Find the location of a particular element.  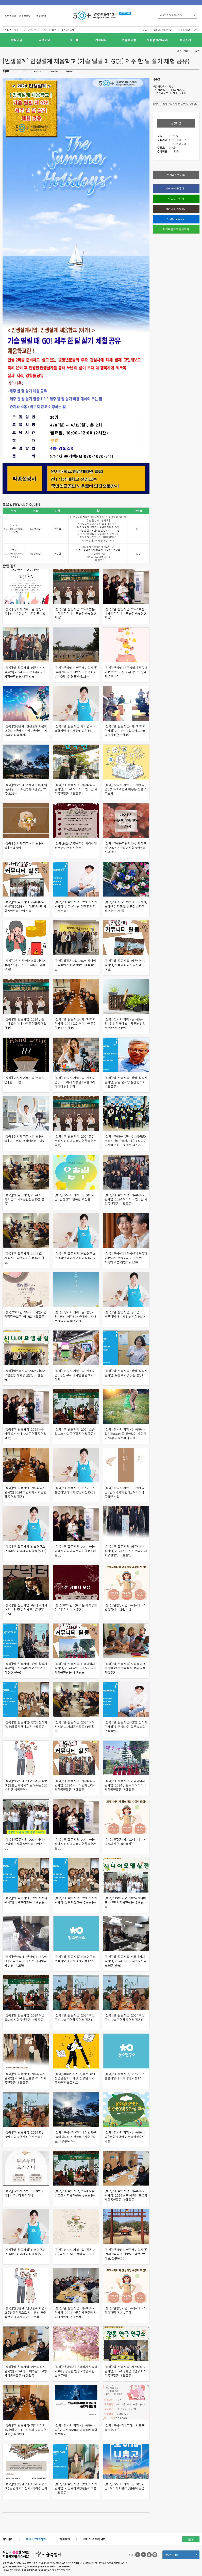

[성북][일·활동사업- 창업·창직지원사업] 유튜브세상 (4월 활동) is located at coordinates (126, 1373).